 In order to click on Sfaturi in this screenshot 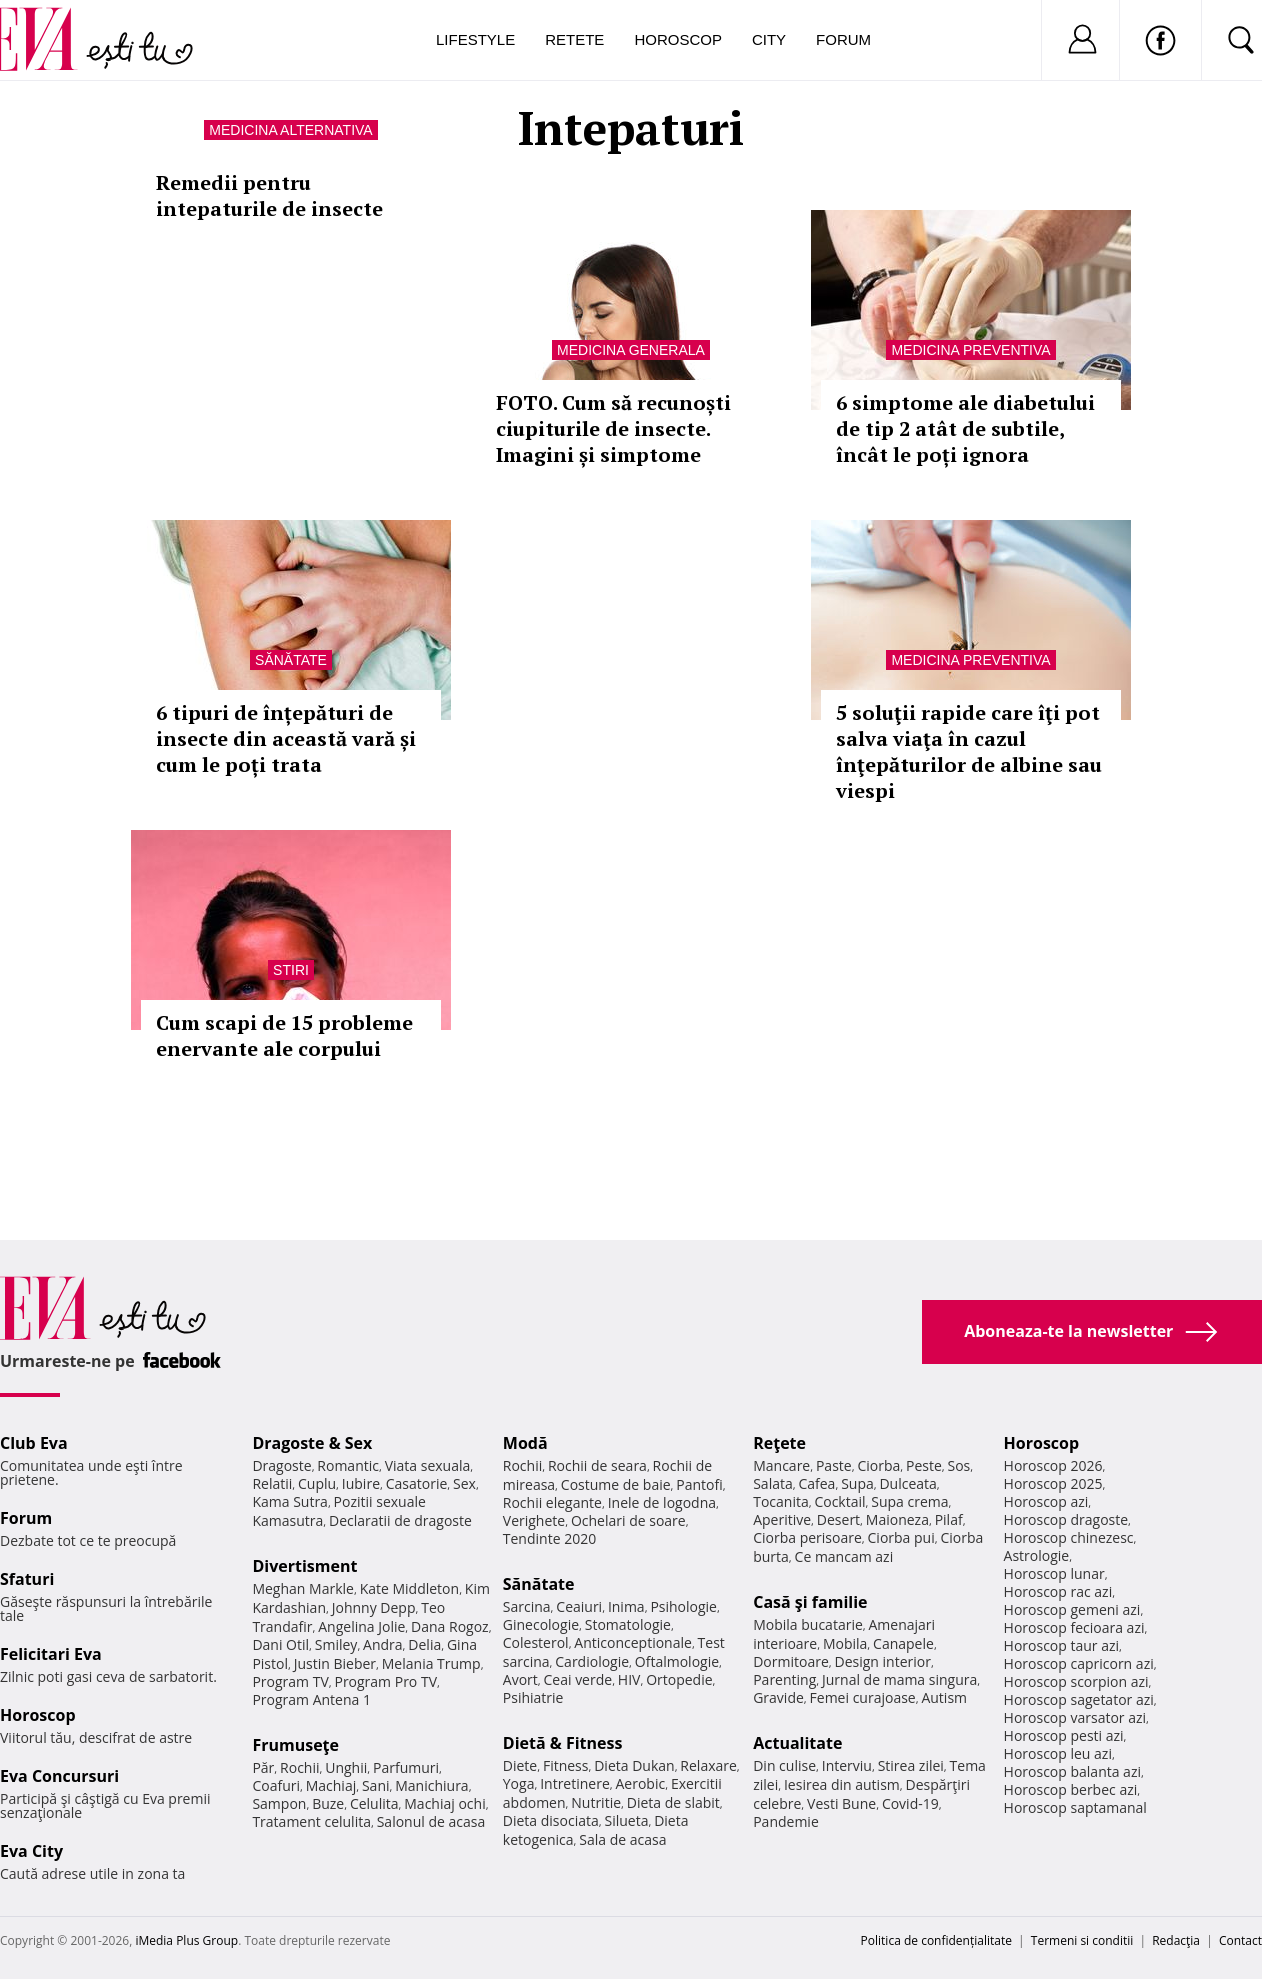, I will do `click(27, 1579)`.